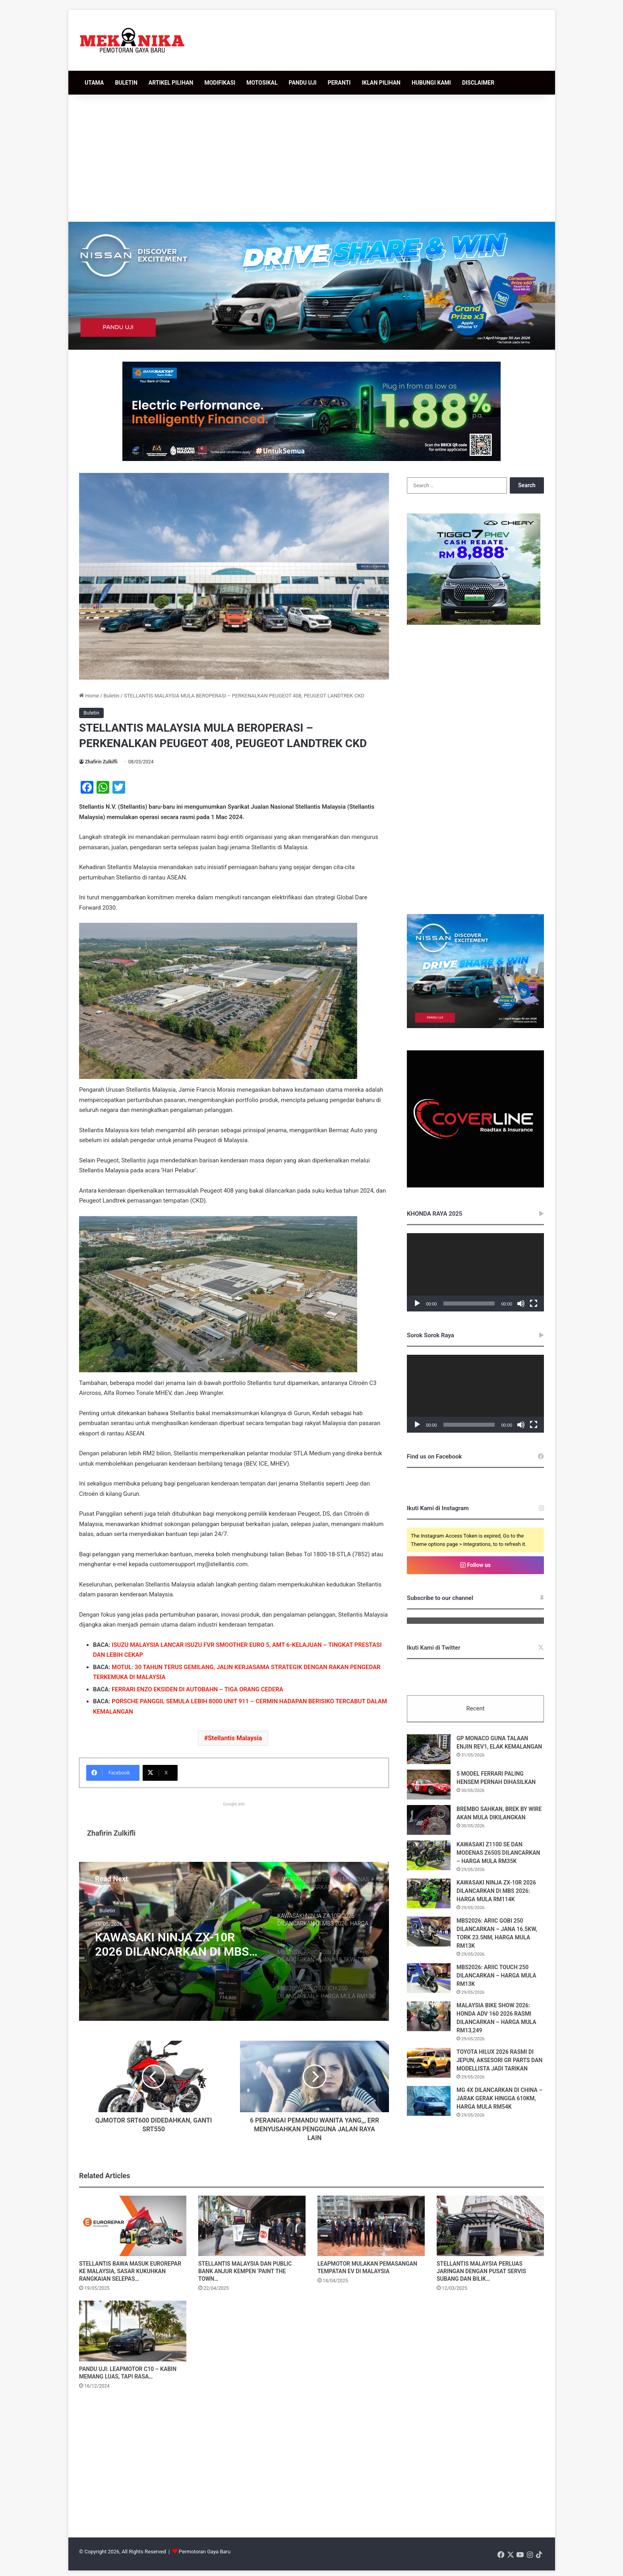 The height and width of the screenshot is (2576, 623). What do you see at coordinates (130, 2271) in the screenshot?
I see `STELLANTIS BAWA MASUK EUROREPAR KE MALAYSIA, SASAR KUKUHKAN RANGKAIAN SELEPAS…` at bounding box center [130, 2271].